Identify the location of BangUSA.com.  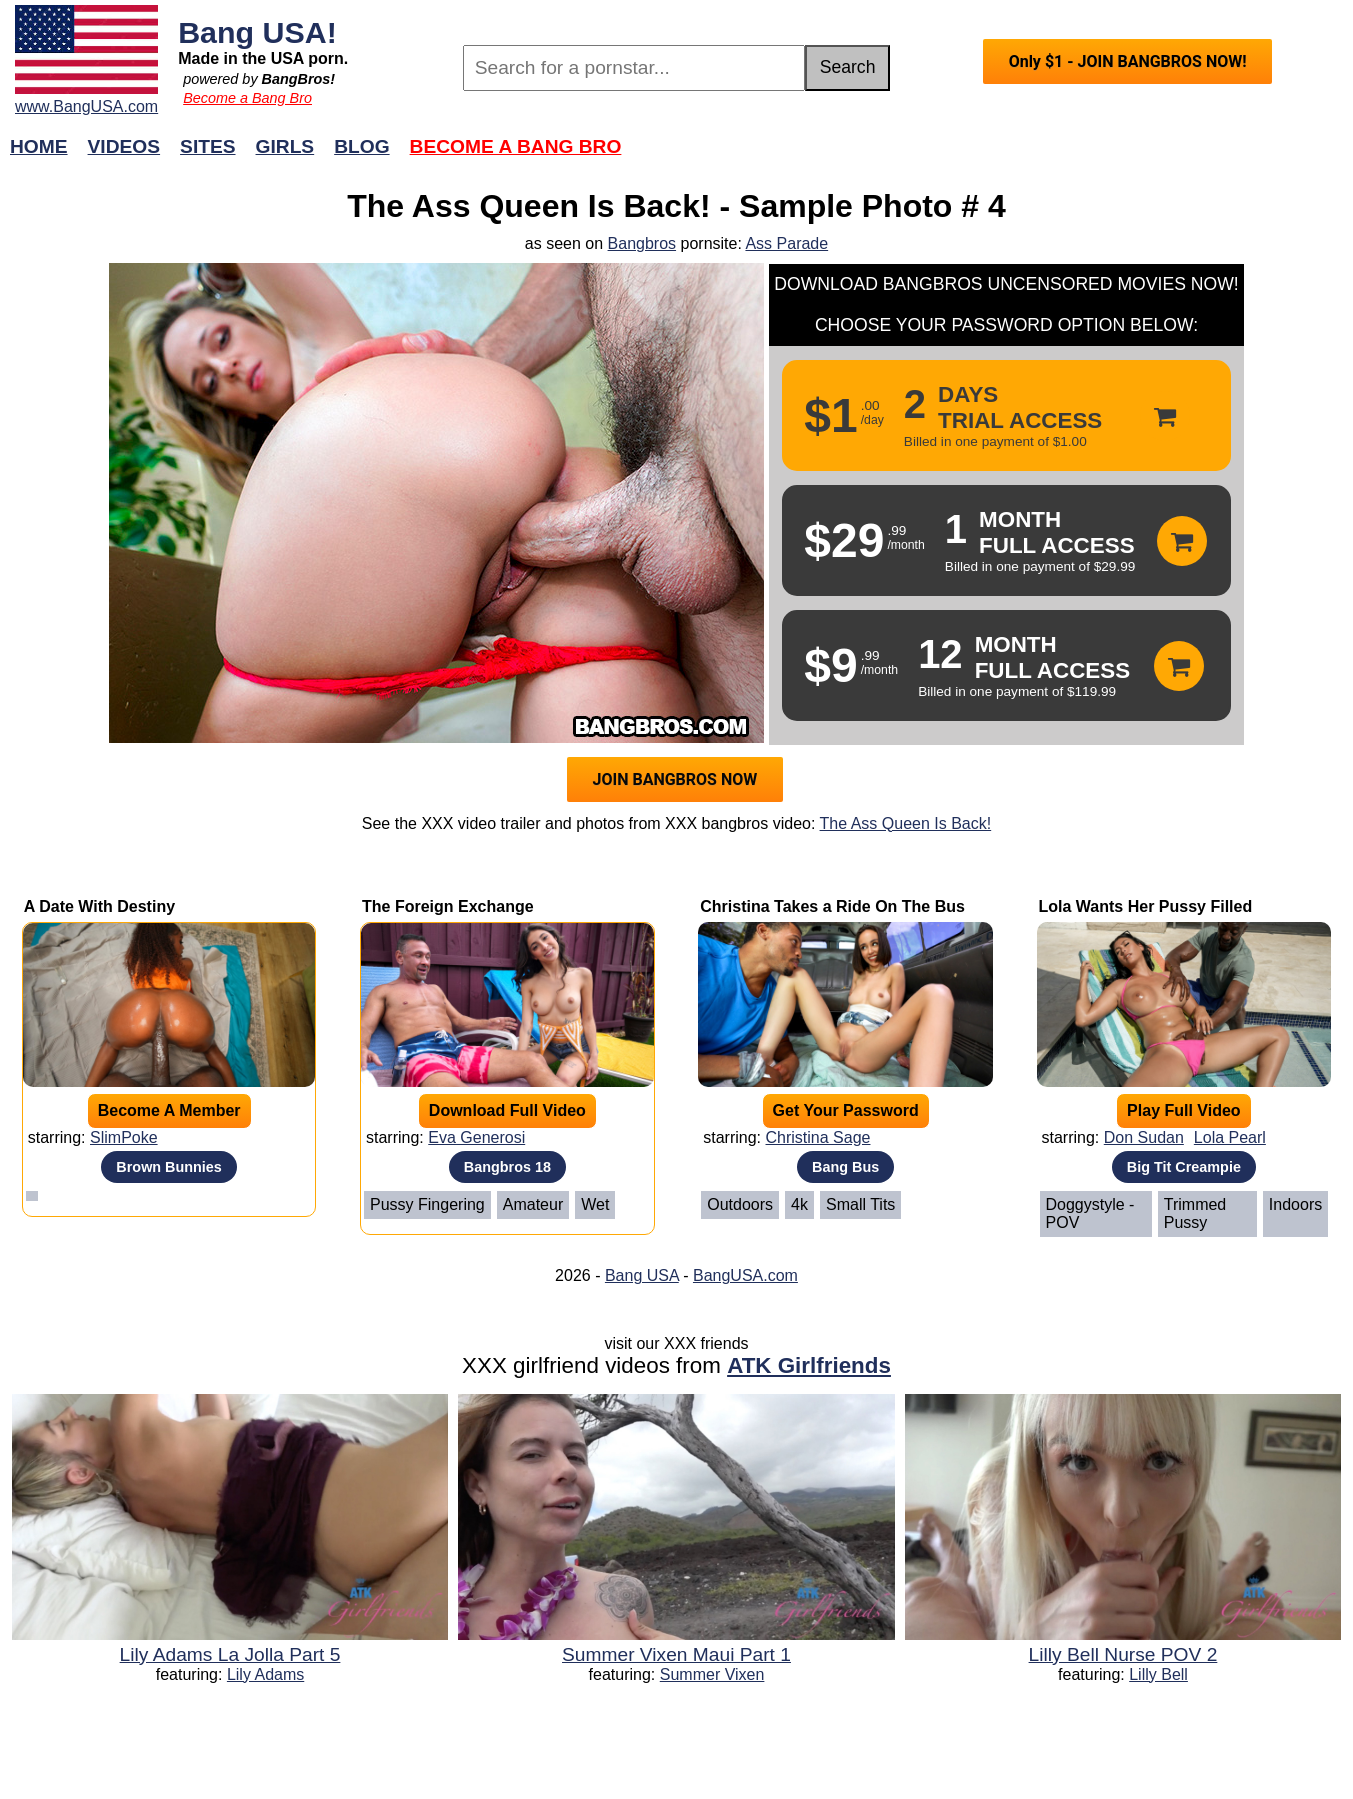
(745, 1275).